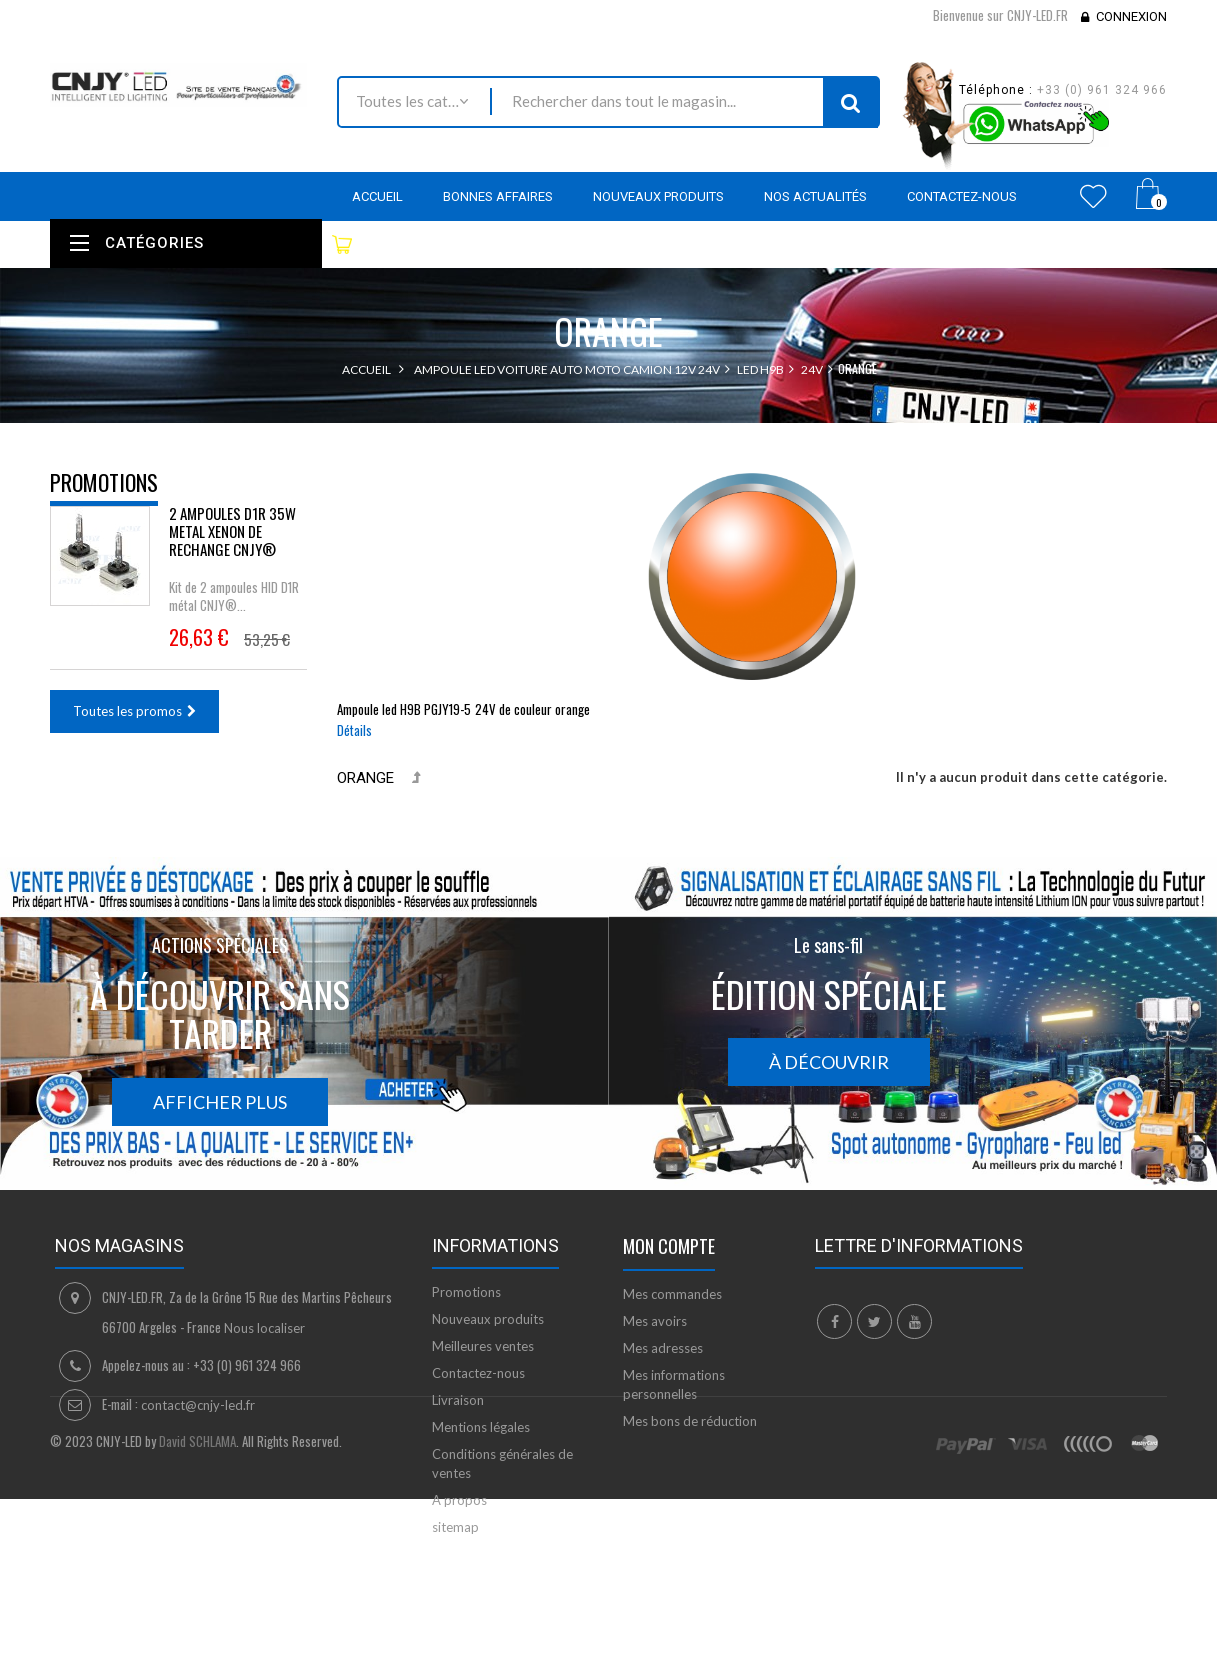  I want to click on Nouveaux produits, so click(488, 1319).